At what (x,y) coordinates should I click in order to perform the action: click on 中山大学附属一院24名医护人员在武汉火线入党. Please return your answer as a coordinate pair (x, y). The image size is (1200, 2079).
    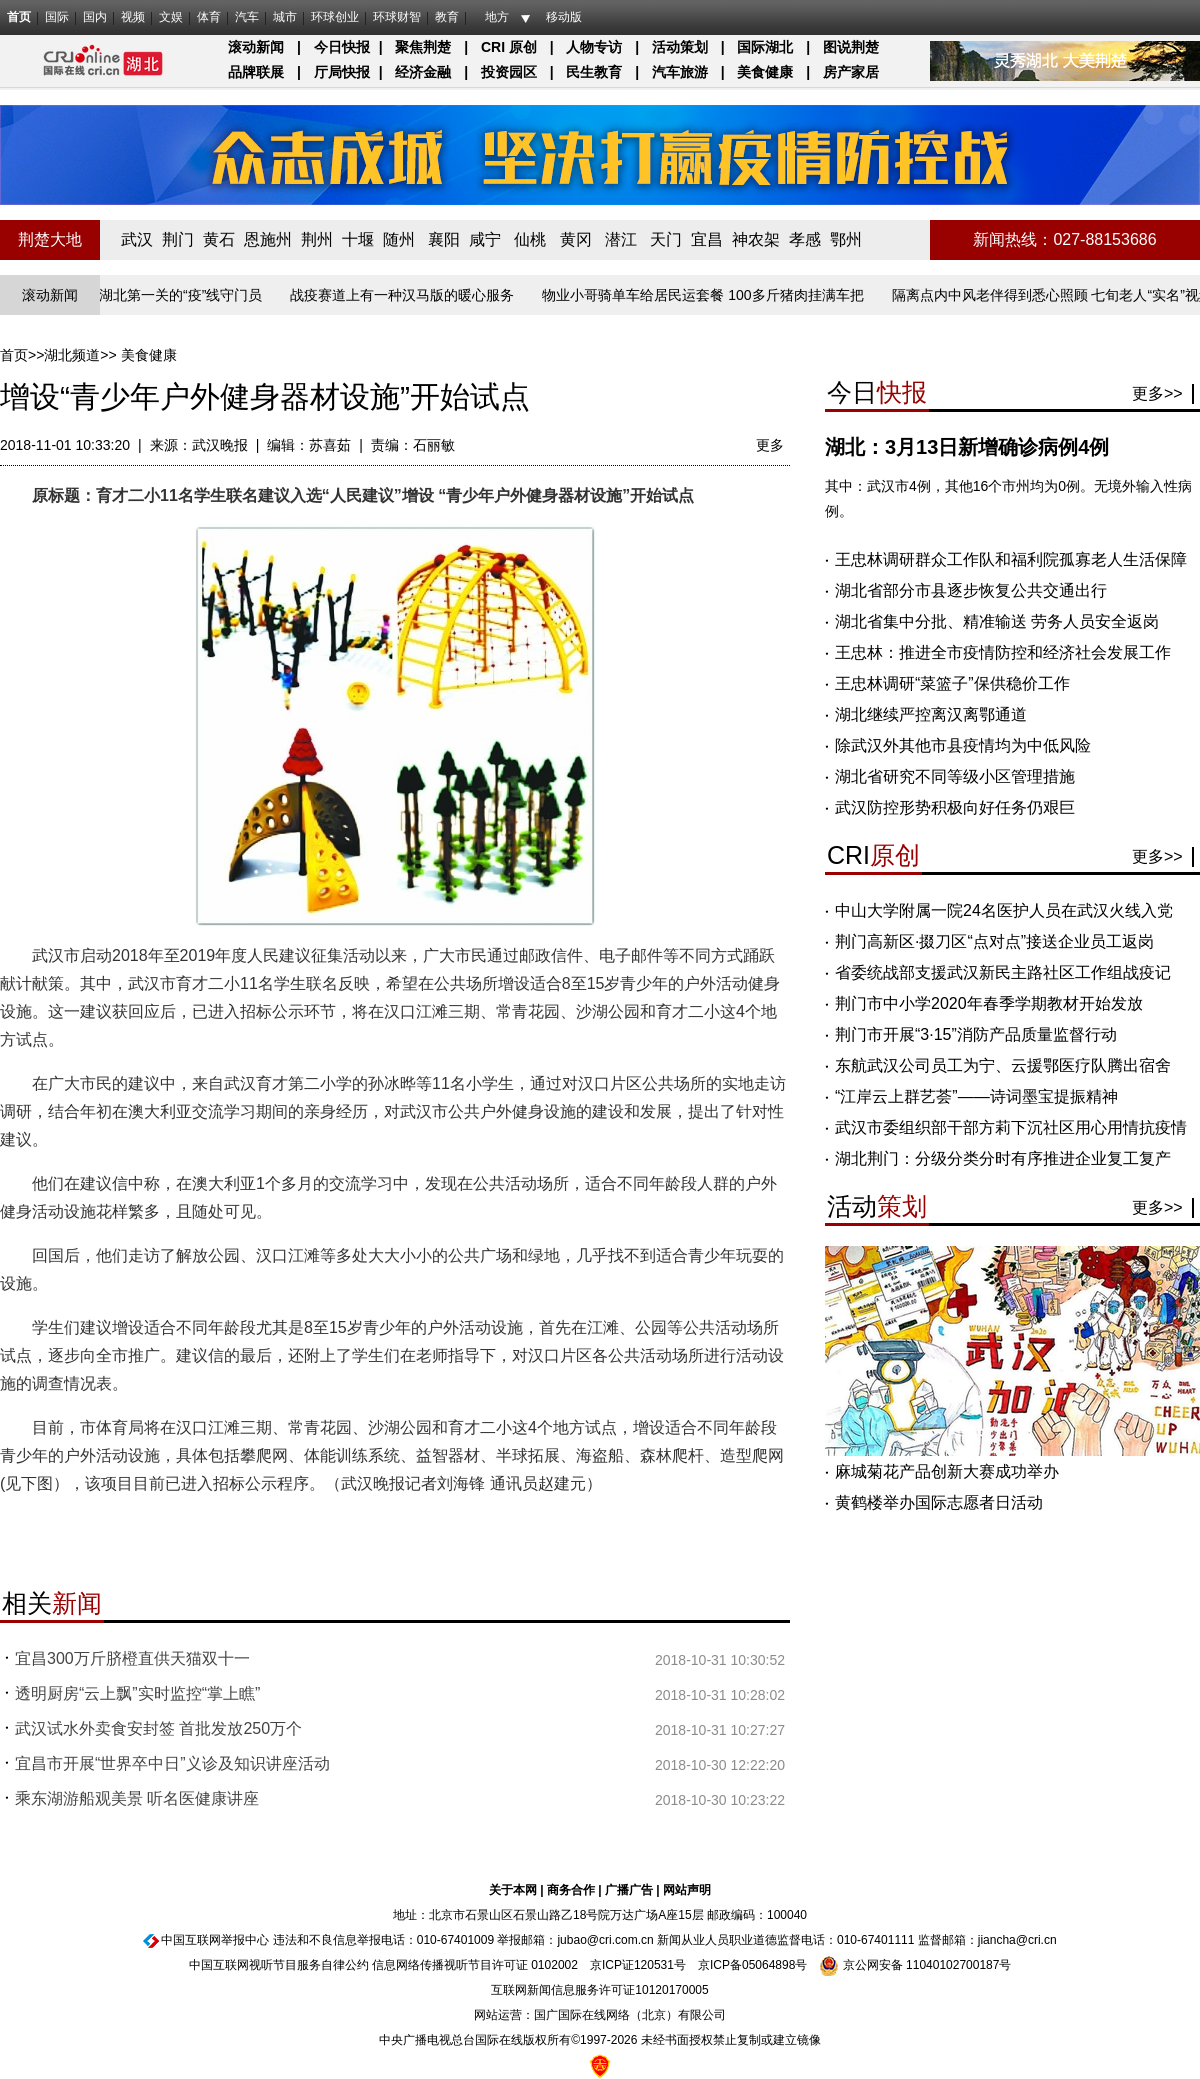
    Looking at the image, I should click on (1004, 910).